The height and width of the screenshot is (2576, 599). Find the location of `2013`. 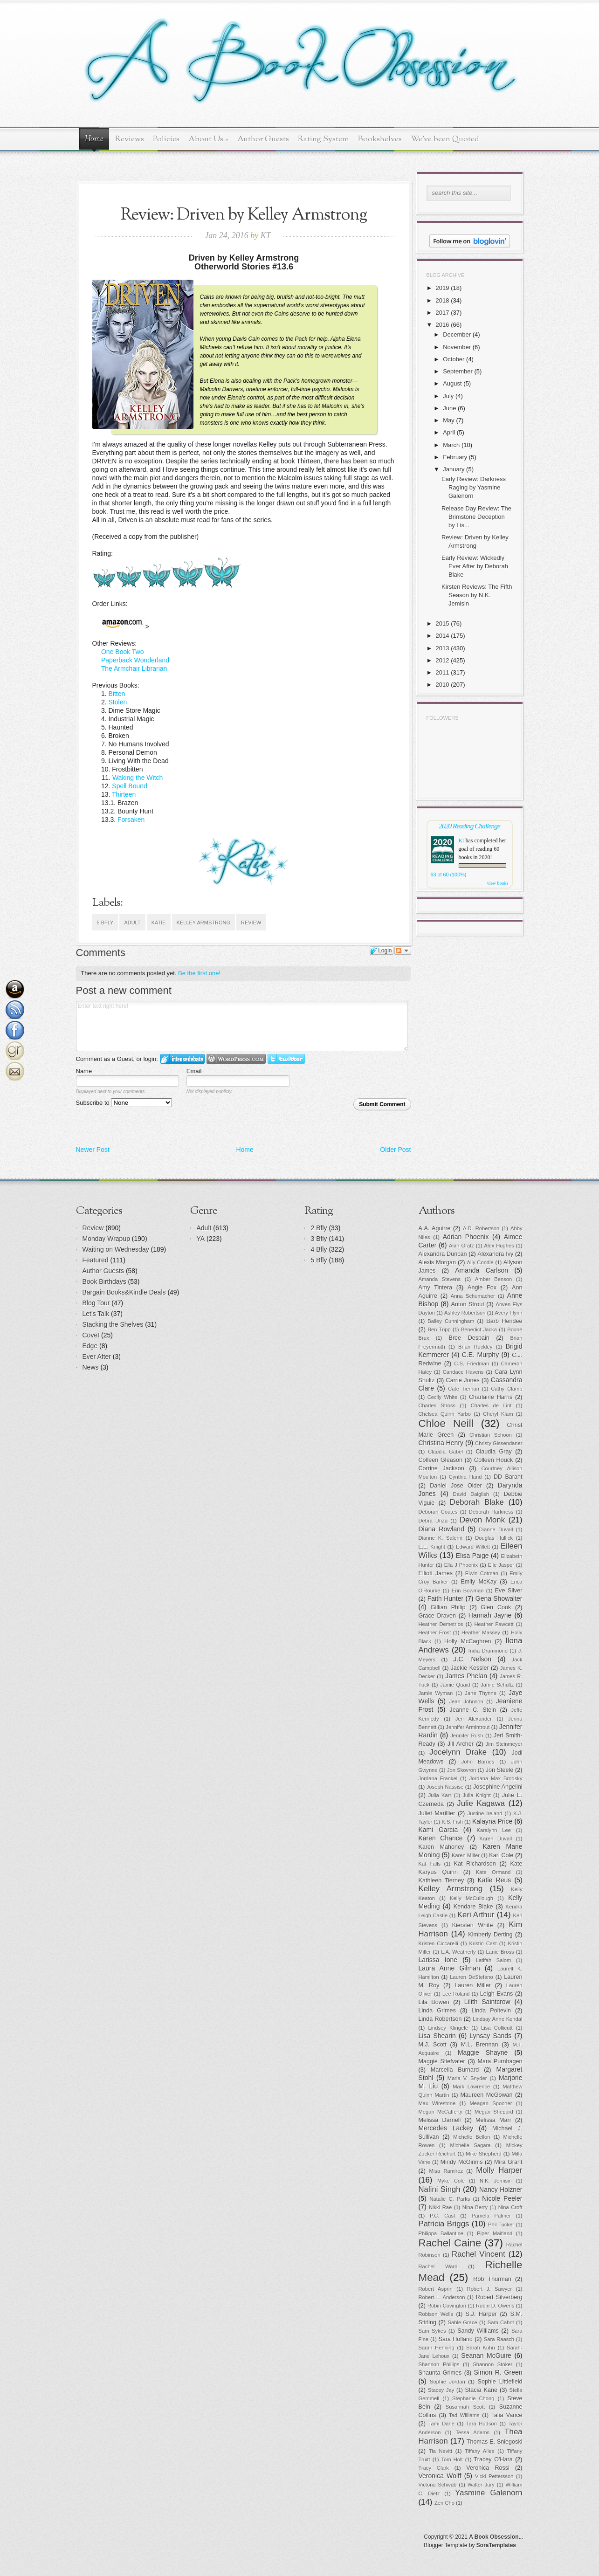

2013 is located at coordinates (442, 648).